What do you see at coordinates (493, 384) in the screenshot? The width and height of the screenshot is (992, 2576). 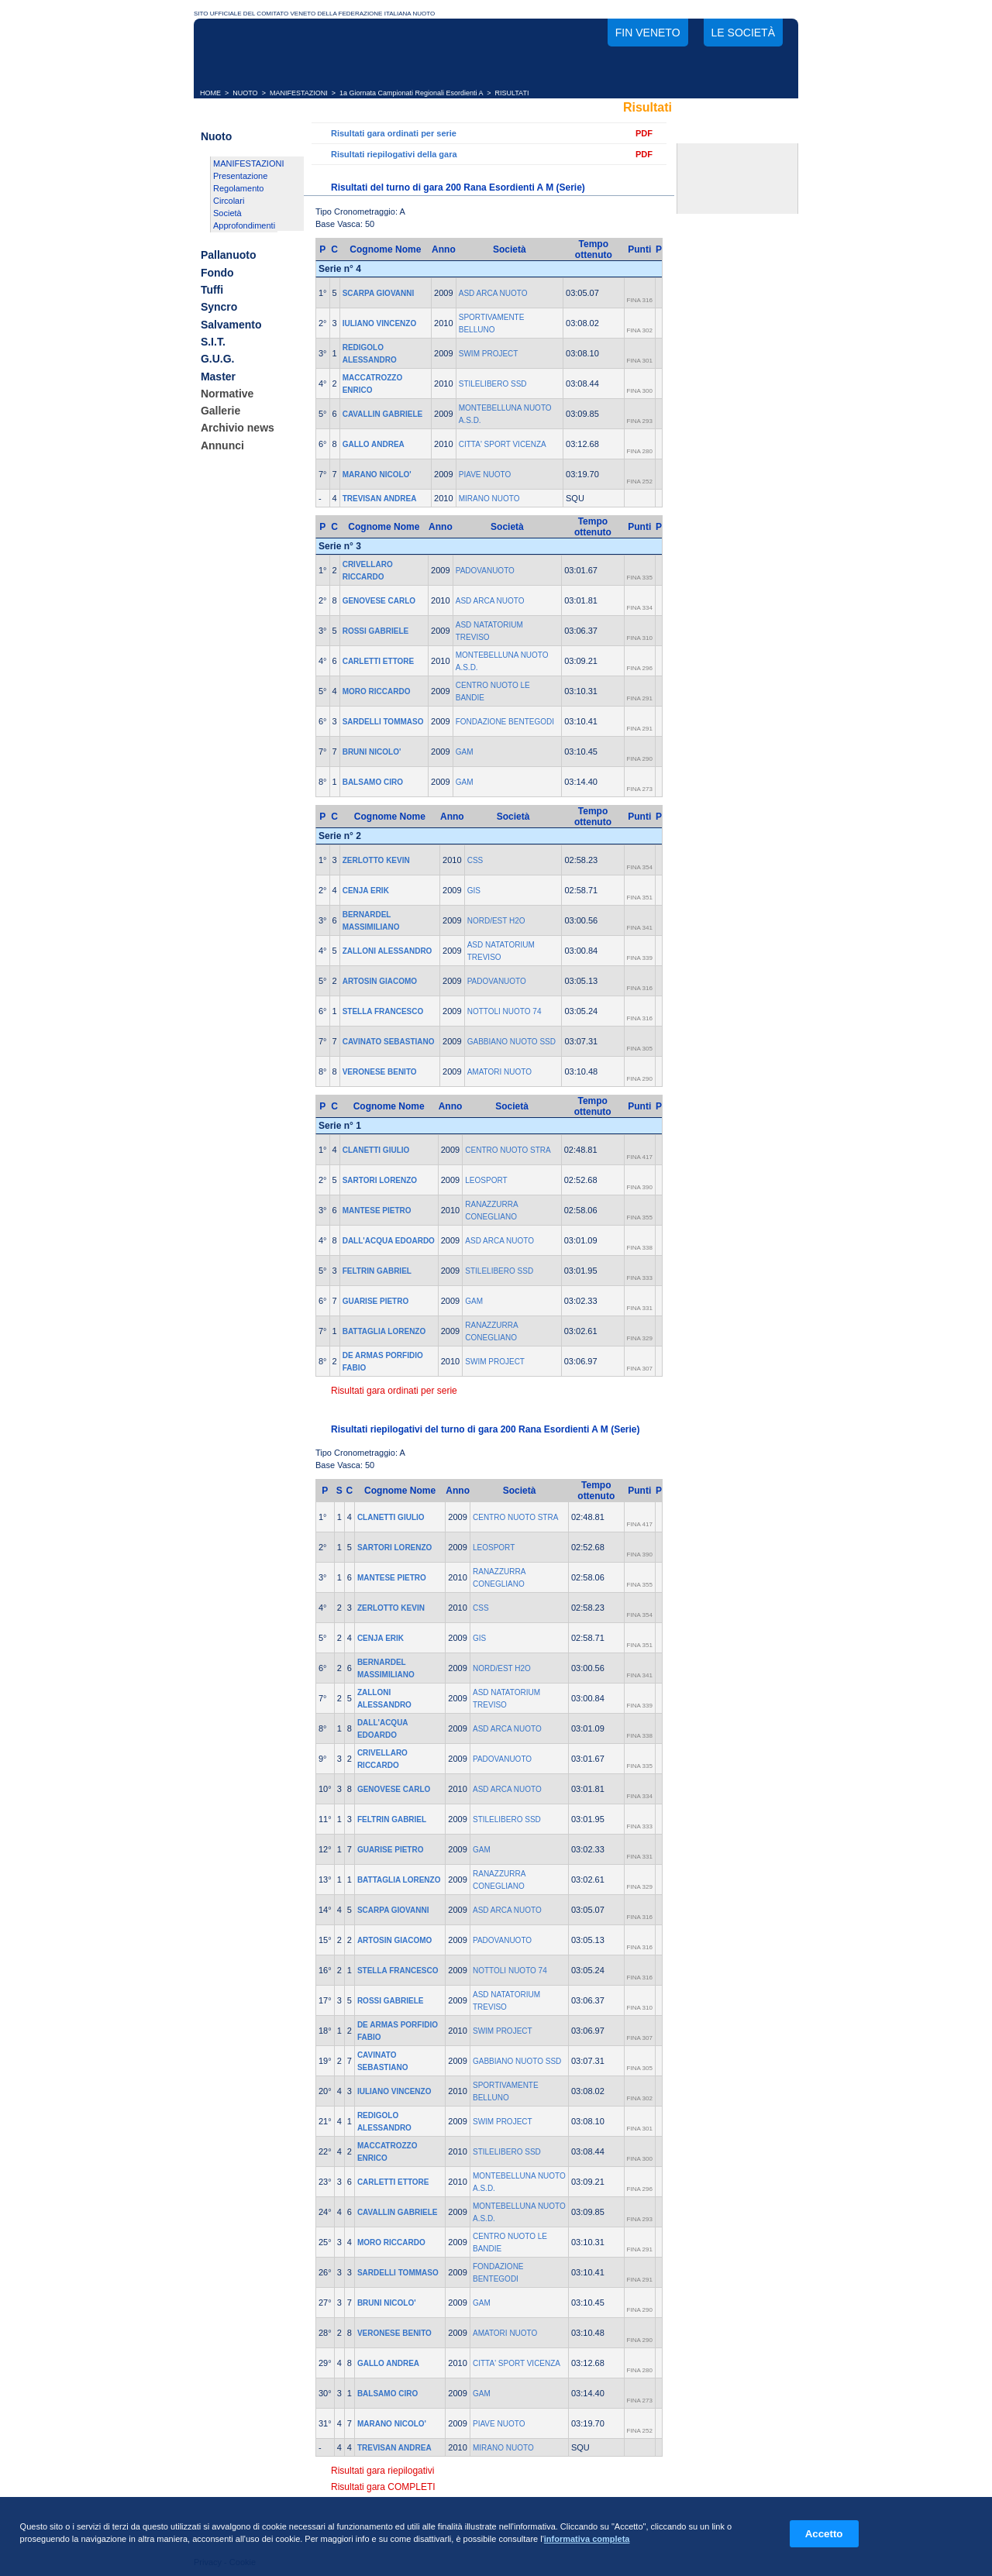 I see `STILELIBERO SSD` at bounding box center [493, 384].